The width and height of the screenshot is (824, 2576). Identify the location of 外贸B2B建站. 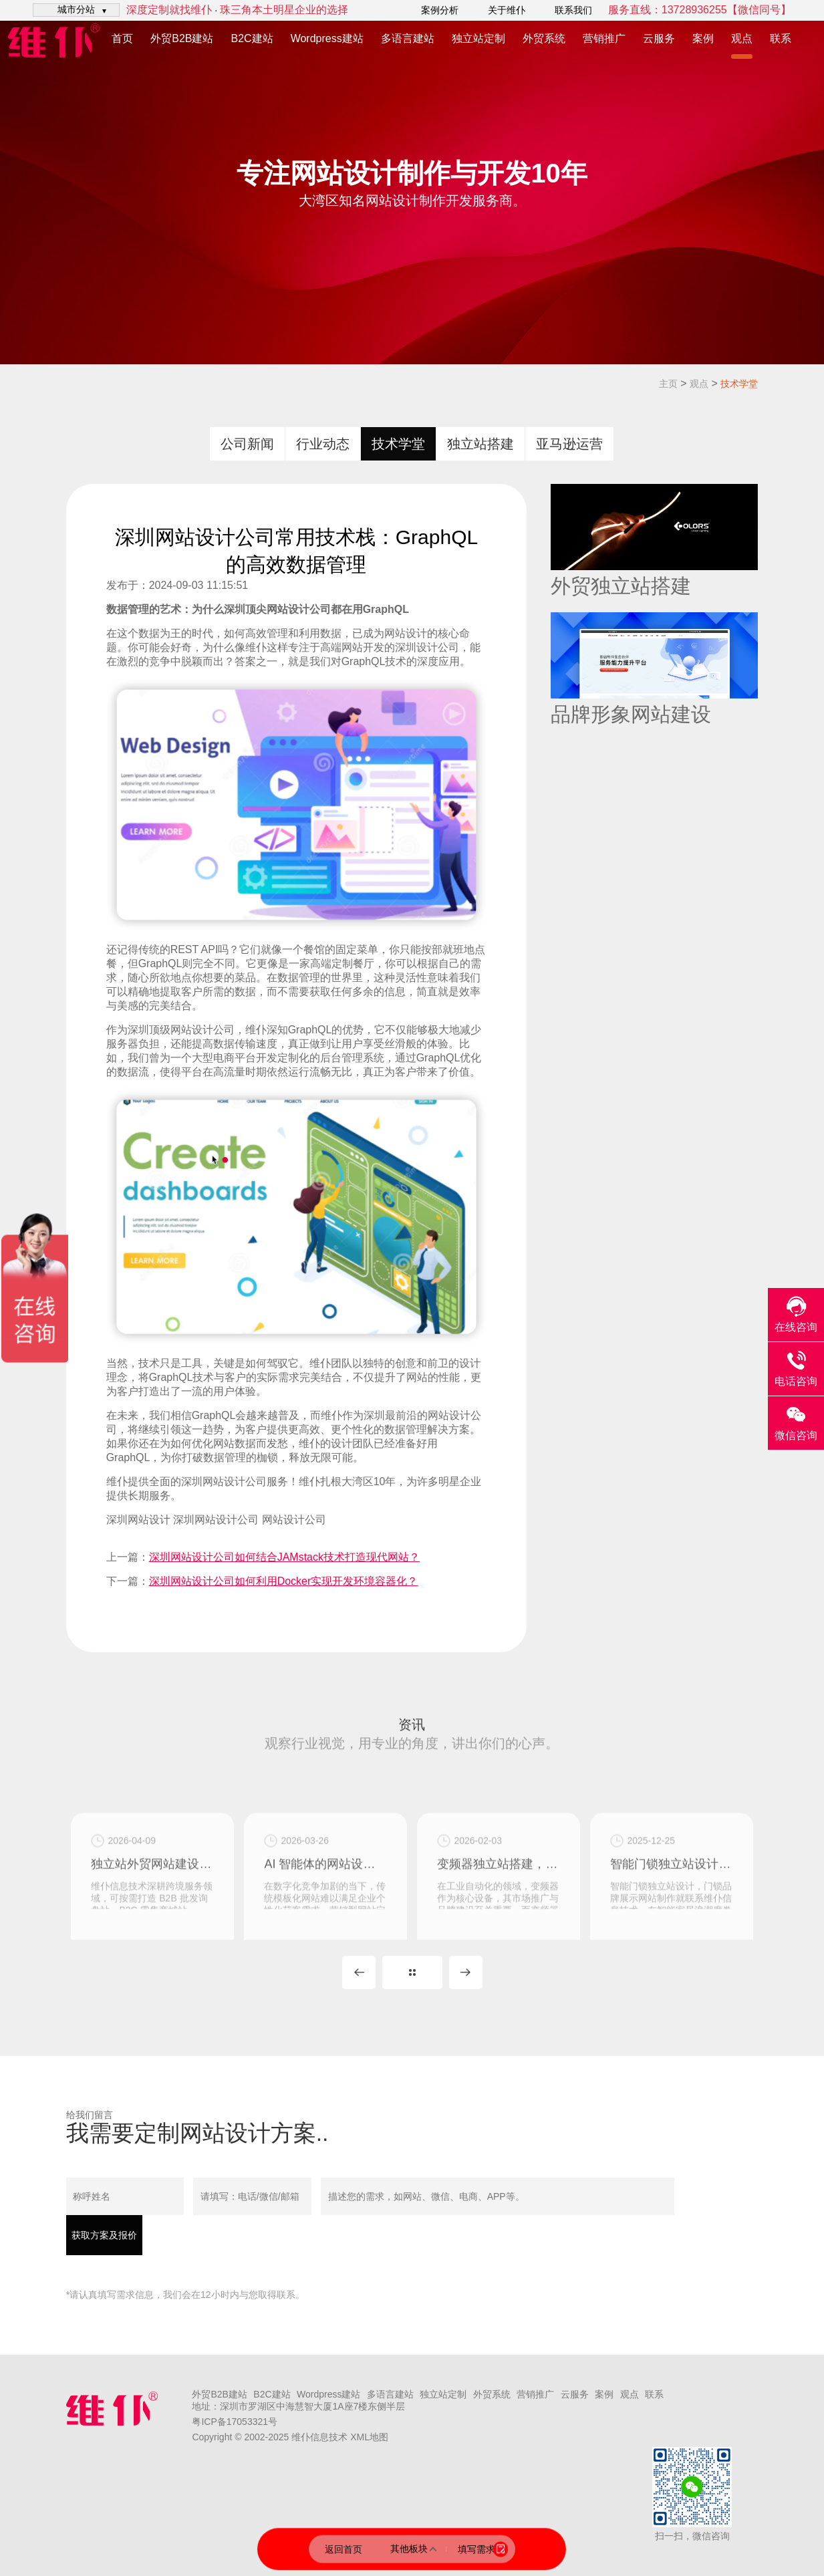
(181, 38).